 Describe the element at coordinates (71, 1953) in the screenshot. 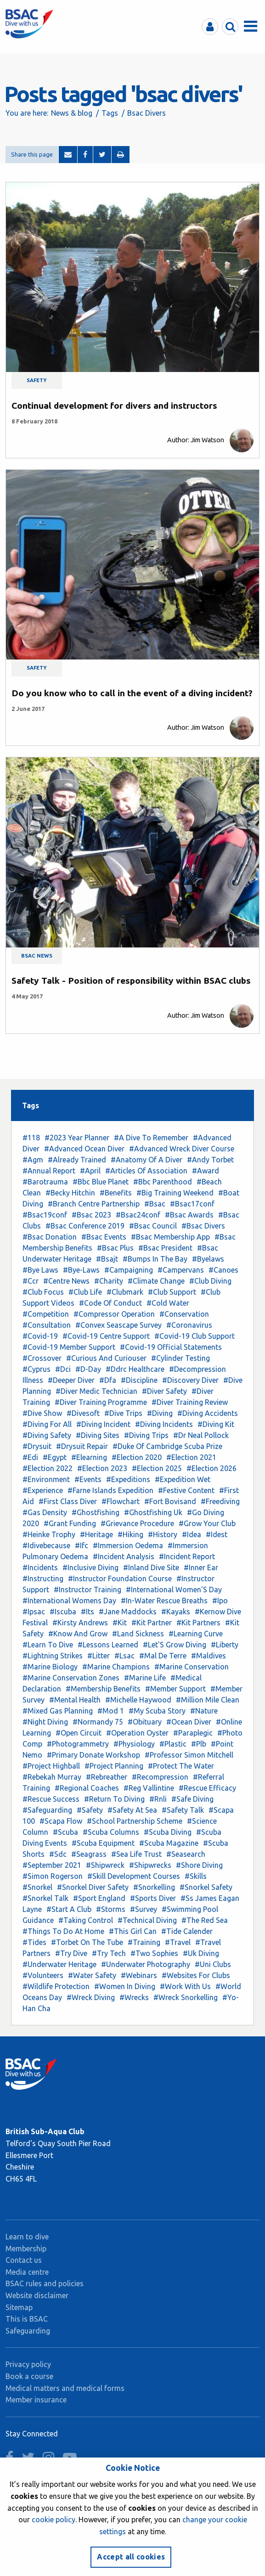

I see `#Try Dive` at that location.